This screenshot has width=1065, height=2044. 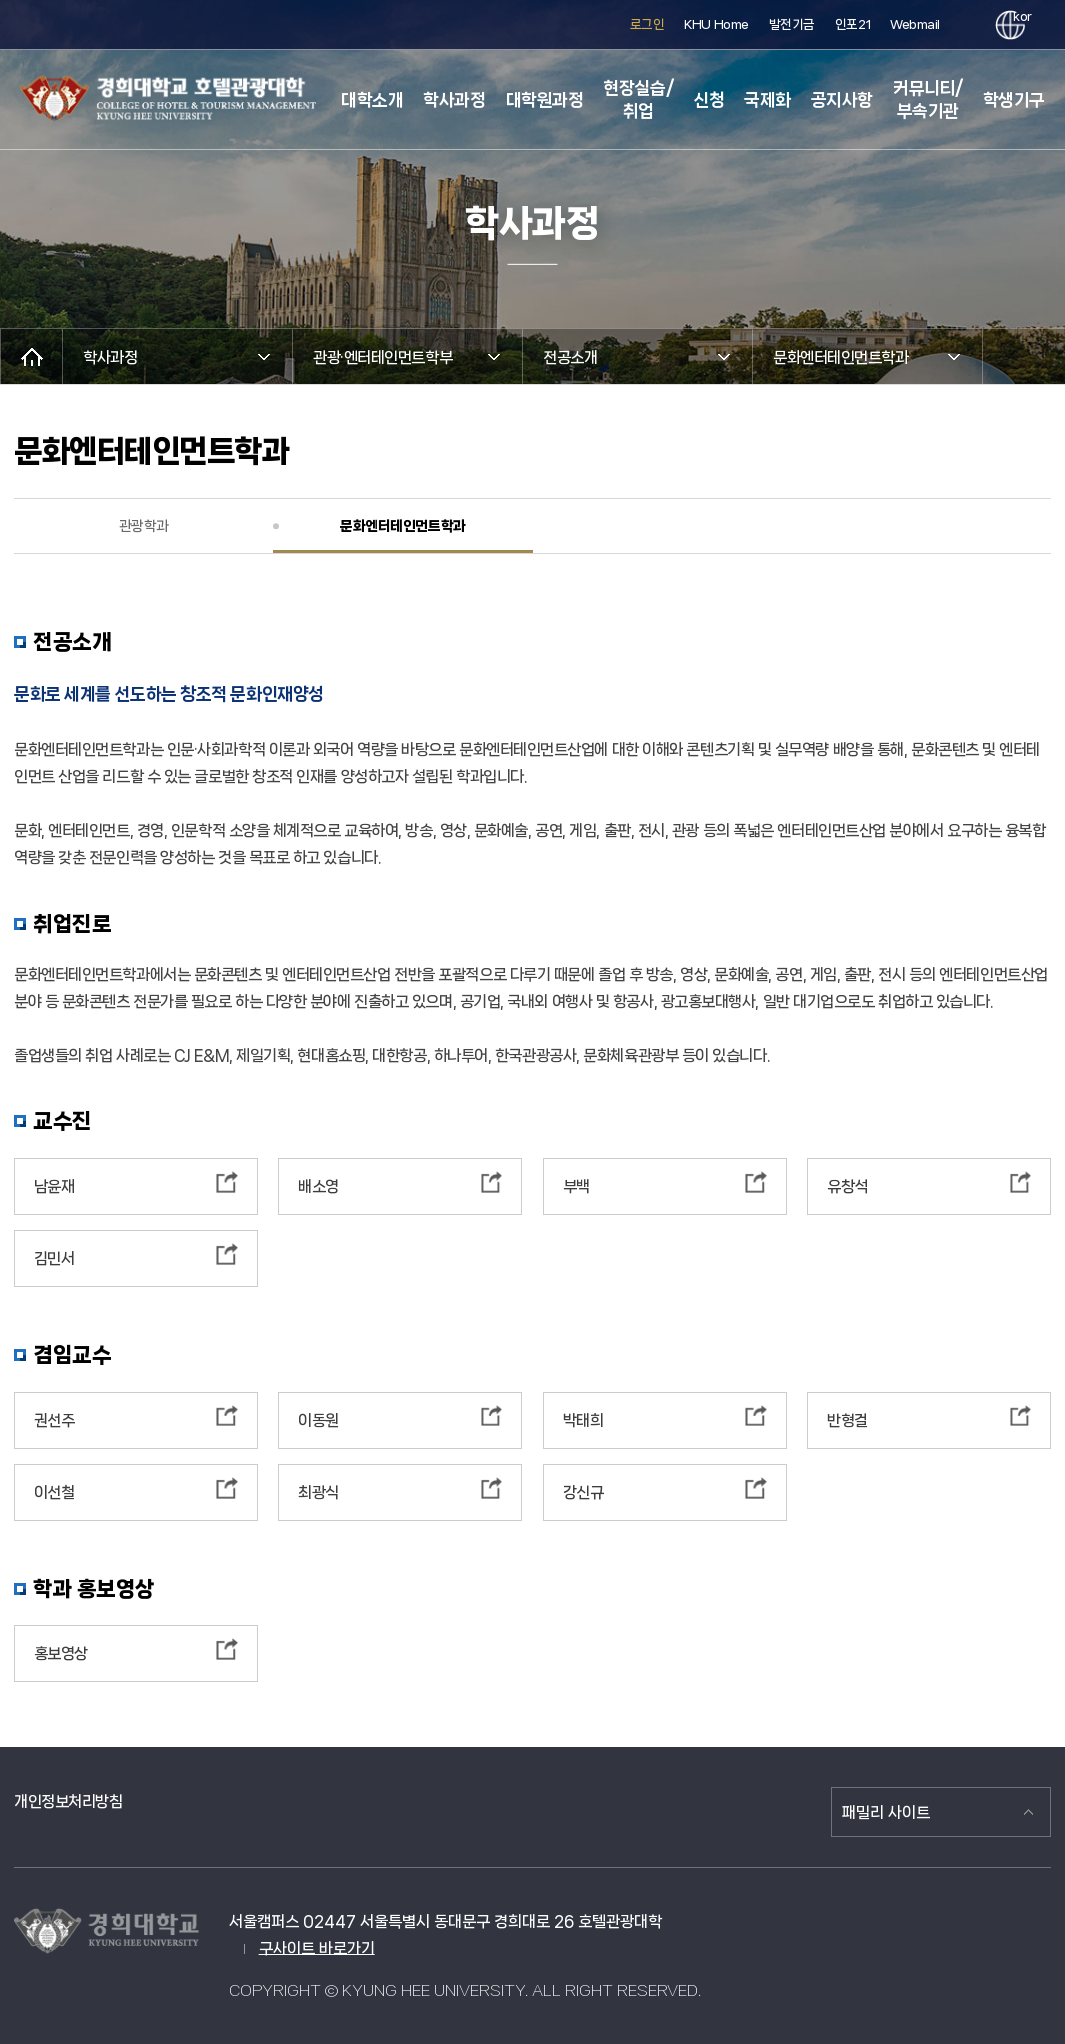 What do you see at coordinates (638, 99) in the screenshot?
I see `현장실습/취업` at bounding box center [638, 99].